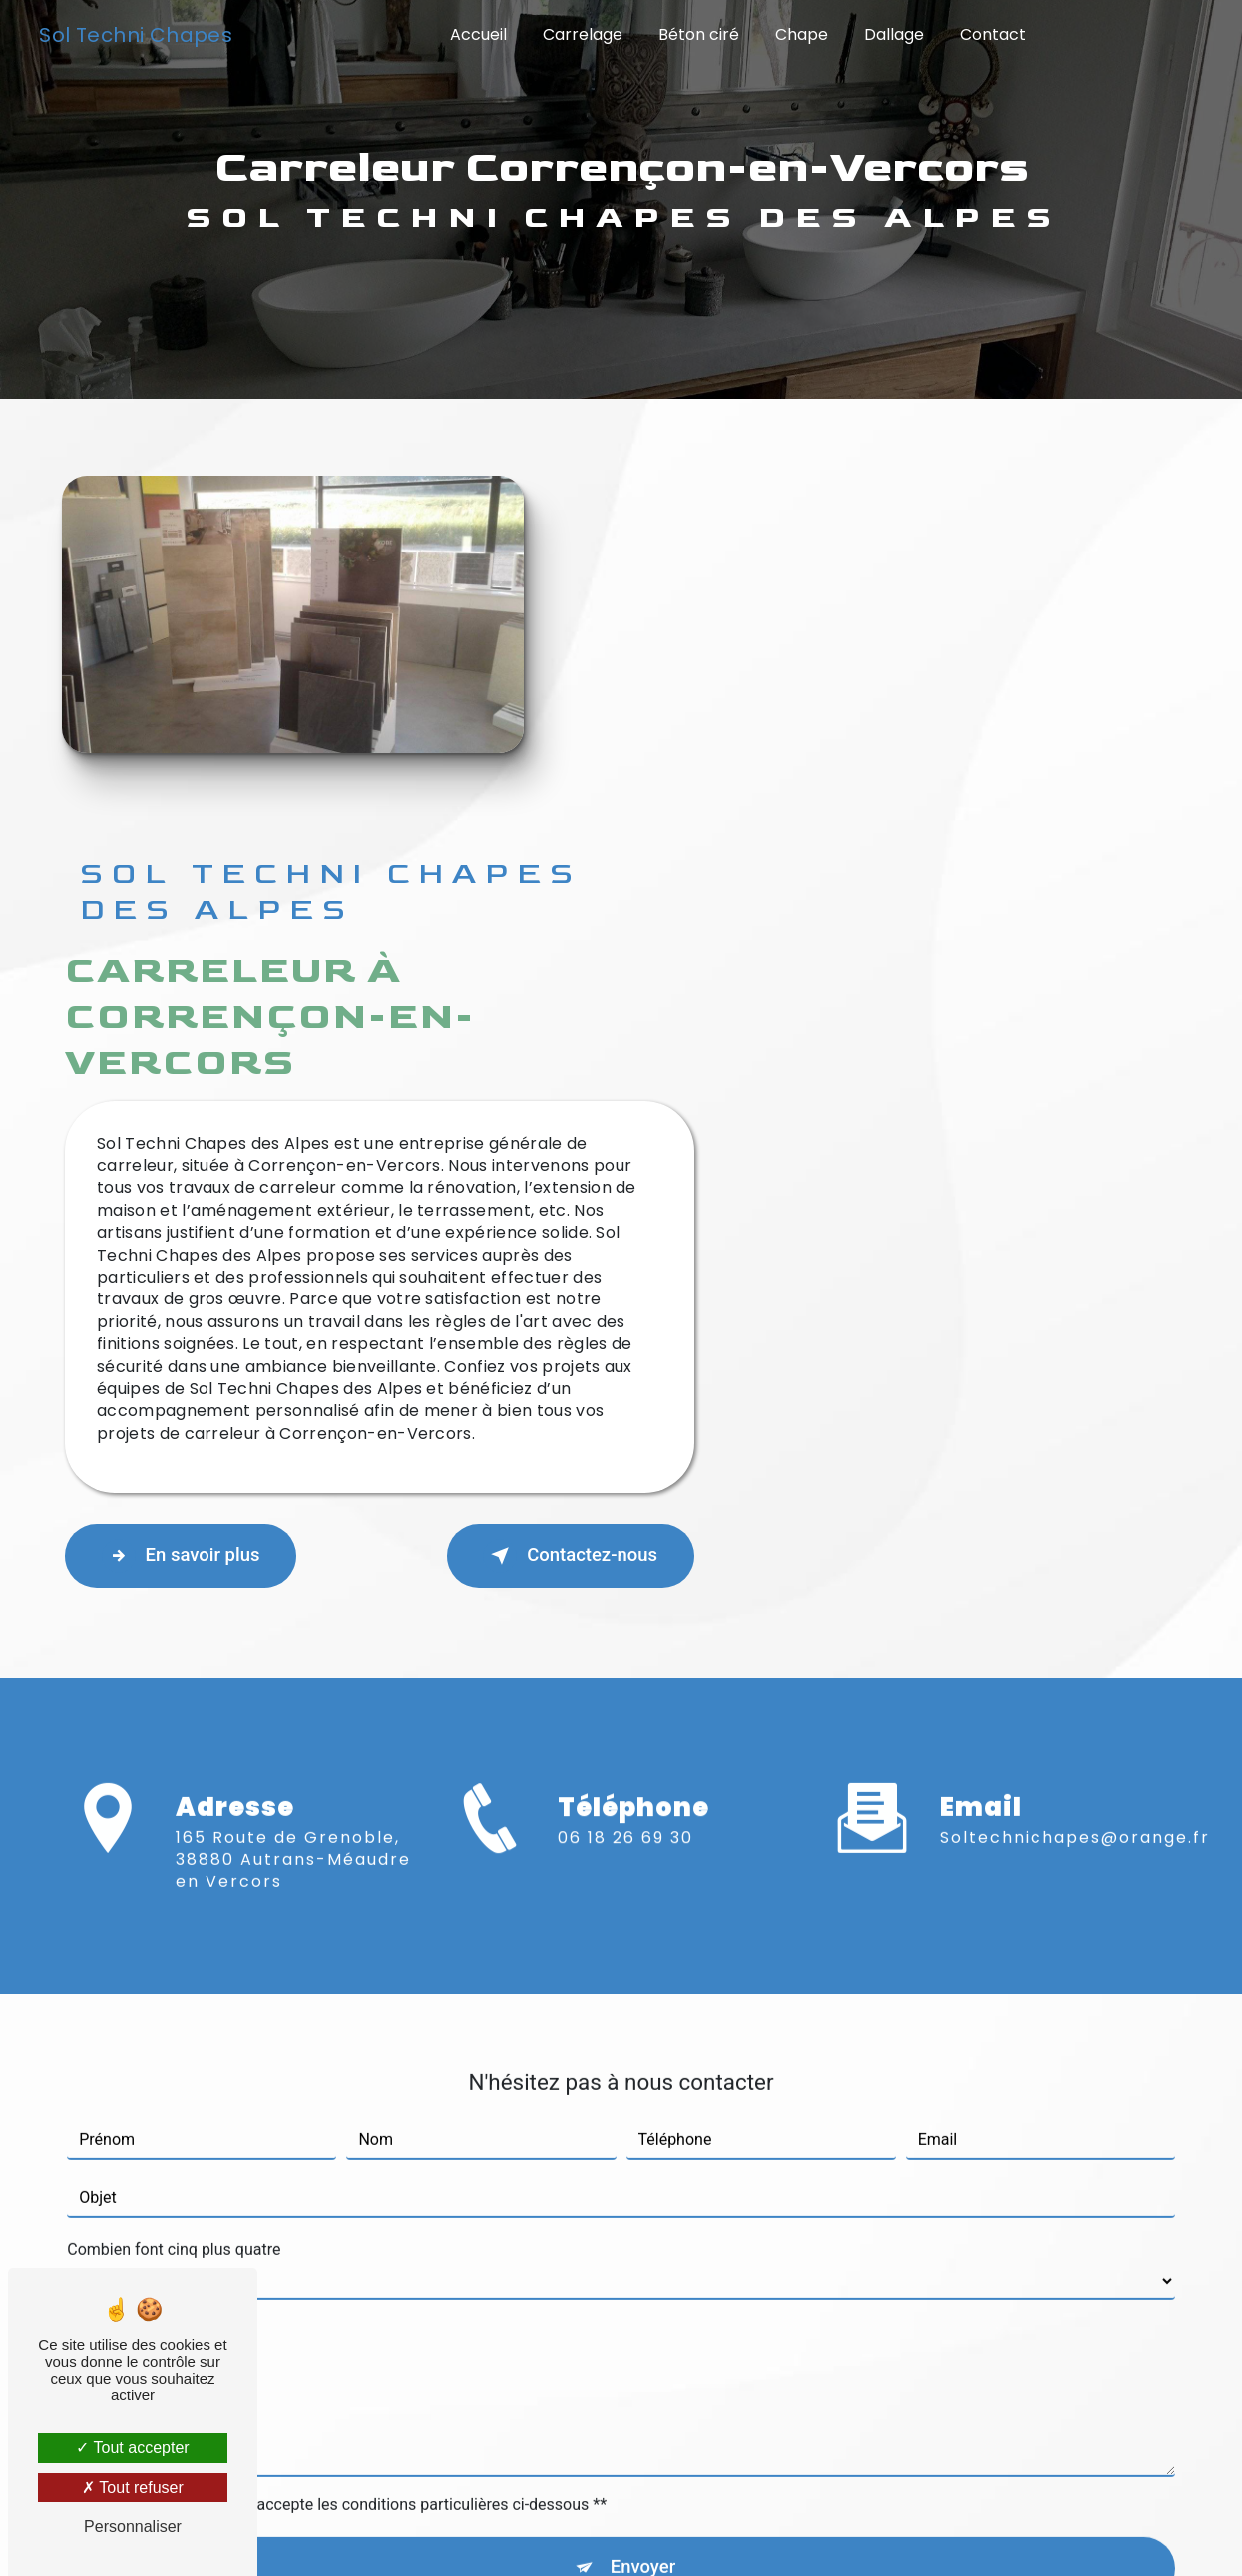  Describe the element at coordinates (133, 2526) in the screenshot. I see `Personnaliser [Personnaliser (fenêtre modale)]` at that location.